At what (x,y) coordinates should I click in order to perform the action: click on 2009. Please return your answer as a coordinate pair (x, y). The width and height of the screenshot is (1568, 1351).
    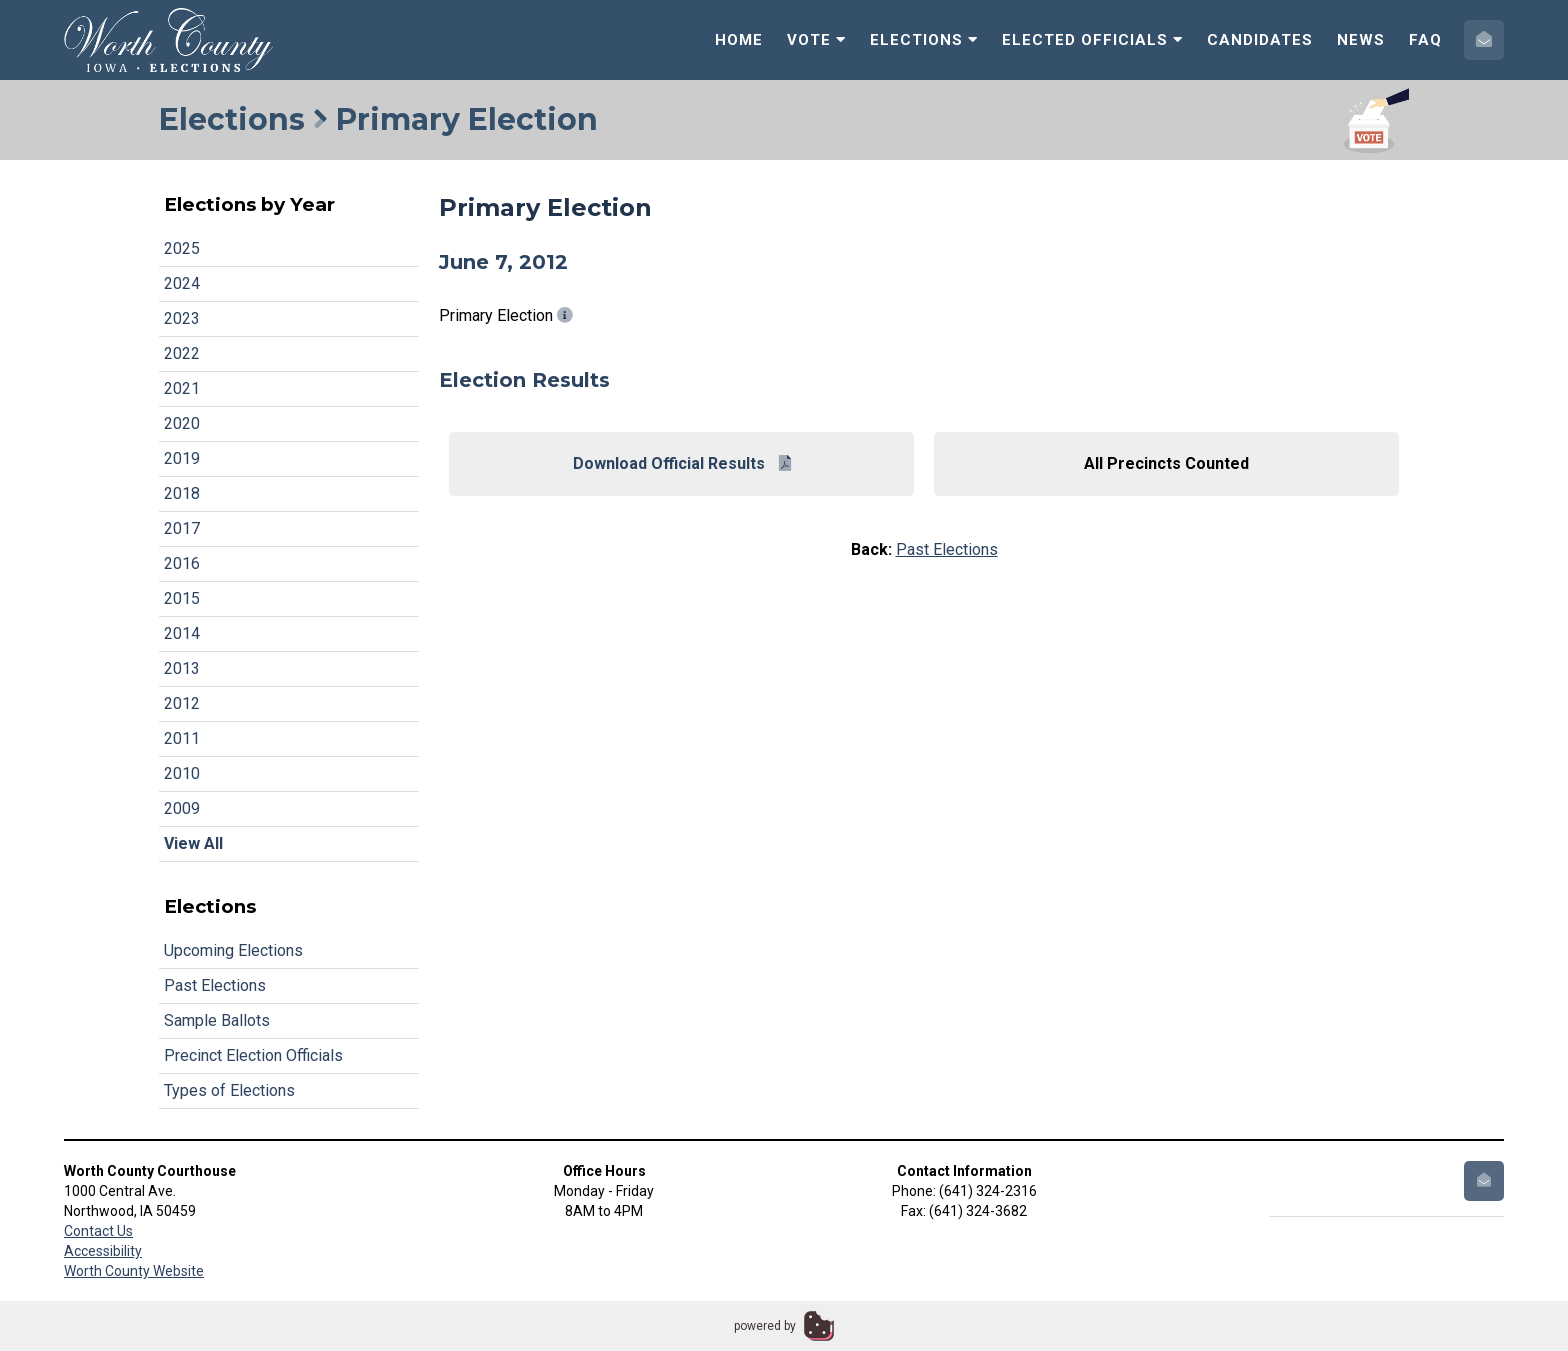
    Looking at the image, I should click on (182, 808).